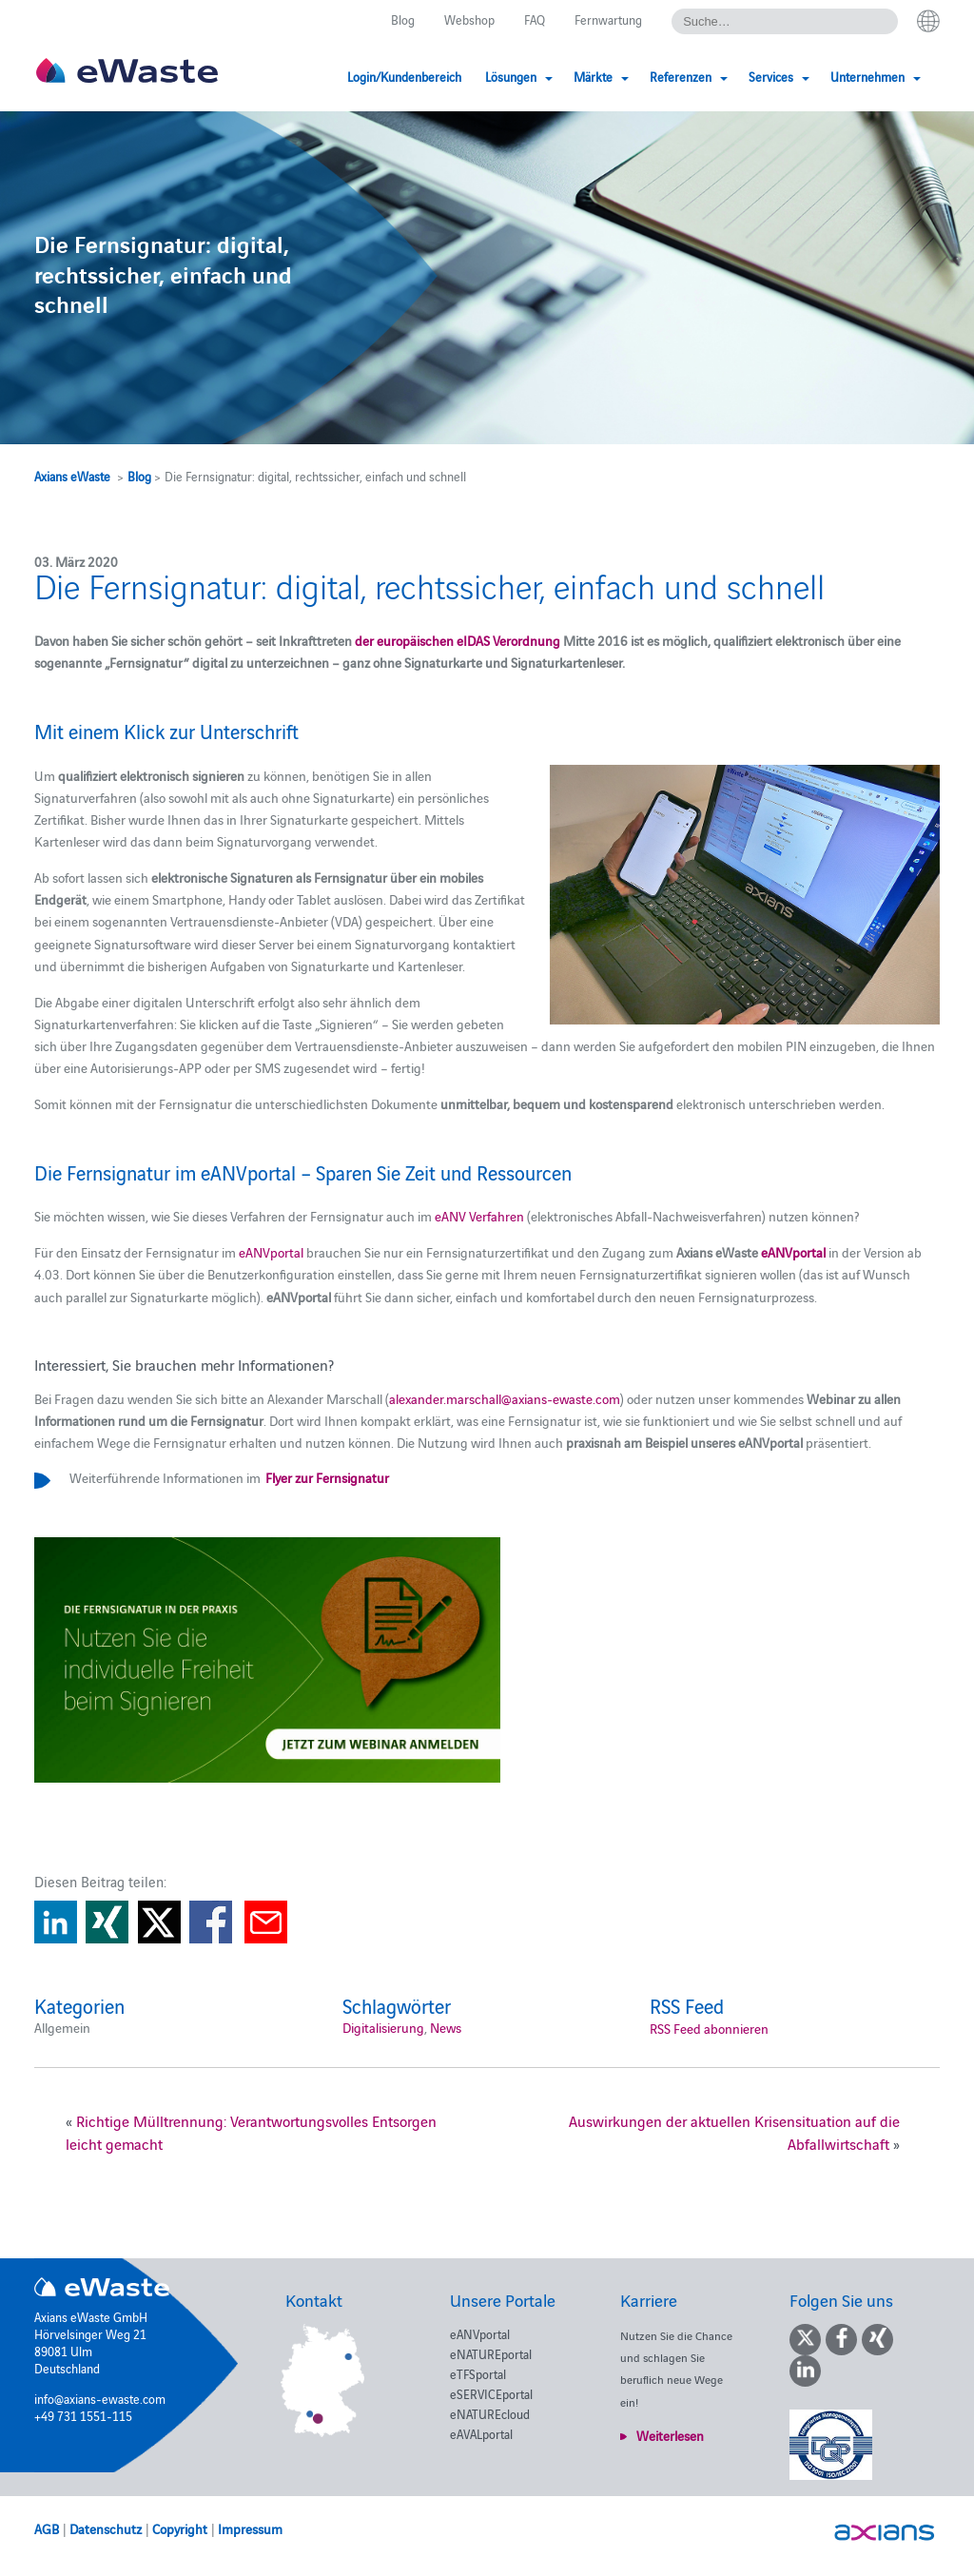  What do you see at coordinates (504, 1398) in the screenshot?
I see `alexander.marschall@axians-ewaste.com` at bounding box center [504, 1398].